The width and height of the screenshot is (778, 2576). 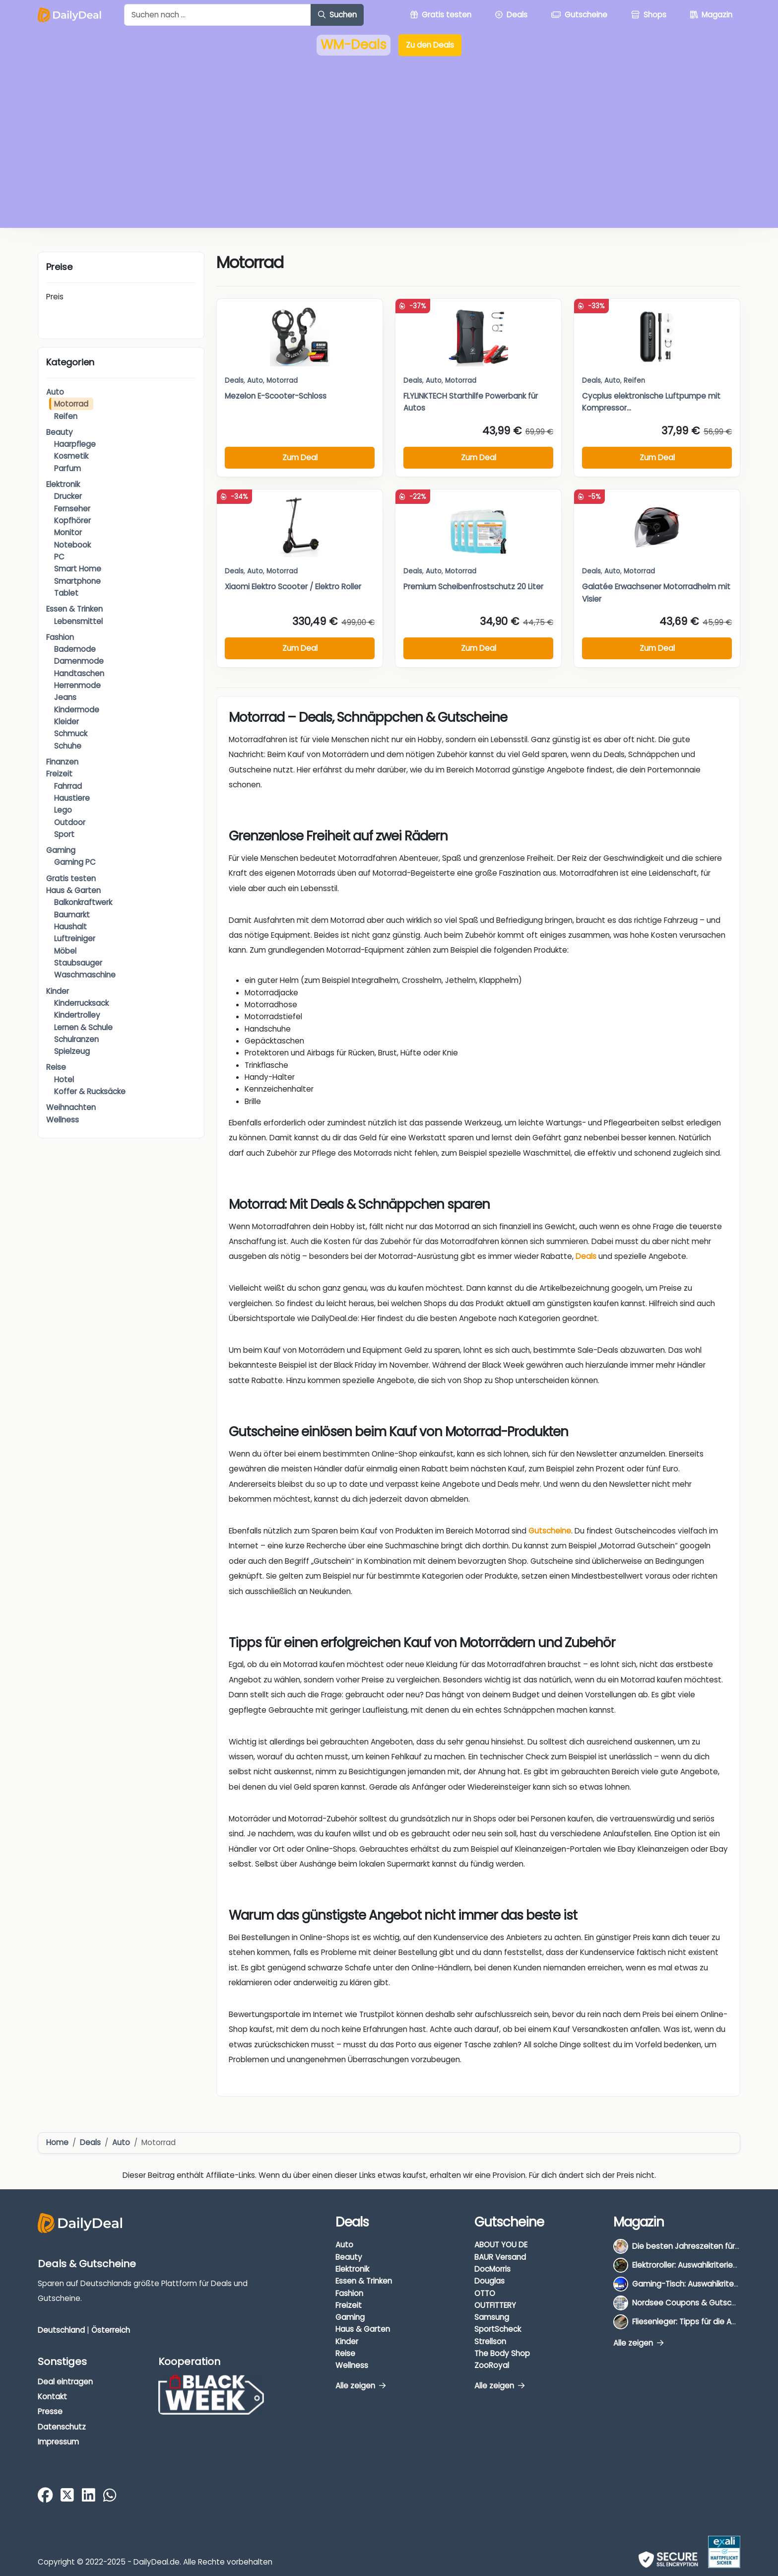 What do you see at coordinates (492, 2269) in the screenshot?
I see `DocMorris` at bounding box center [492, 2269].